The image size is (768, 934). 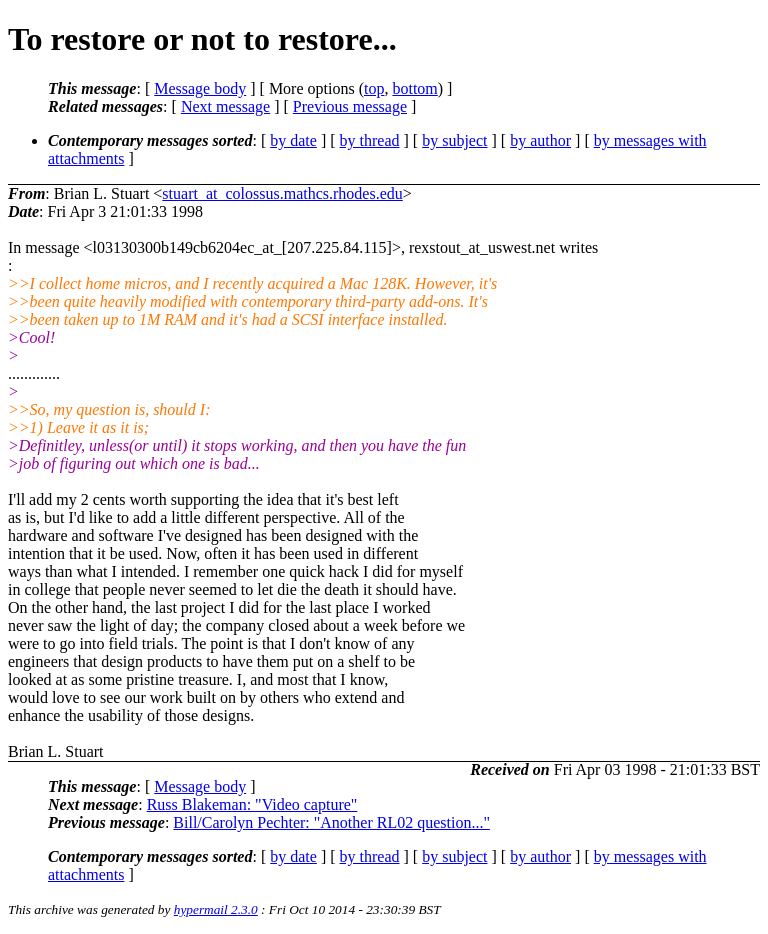 I want to click on Message body, so click(x=200, y=88).